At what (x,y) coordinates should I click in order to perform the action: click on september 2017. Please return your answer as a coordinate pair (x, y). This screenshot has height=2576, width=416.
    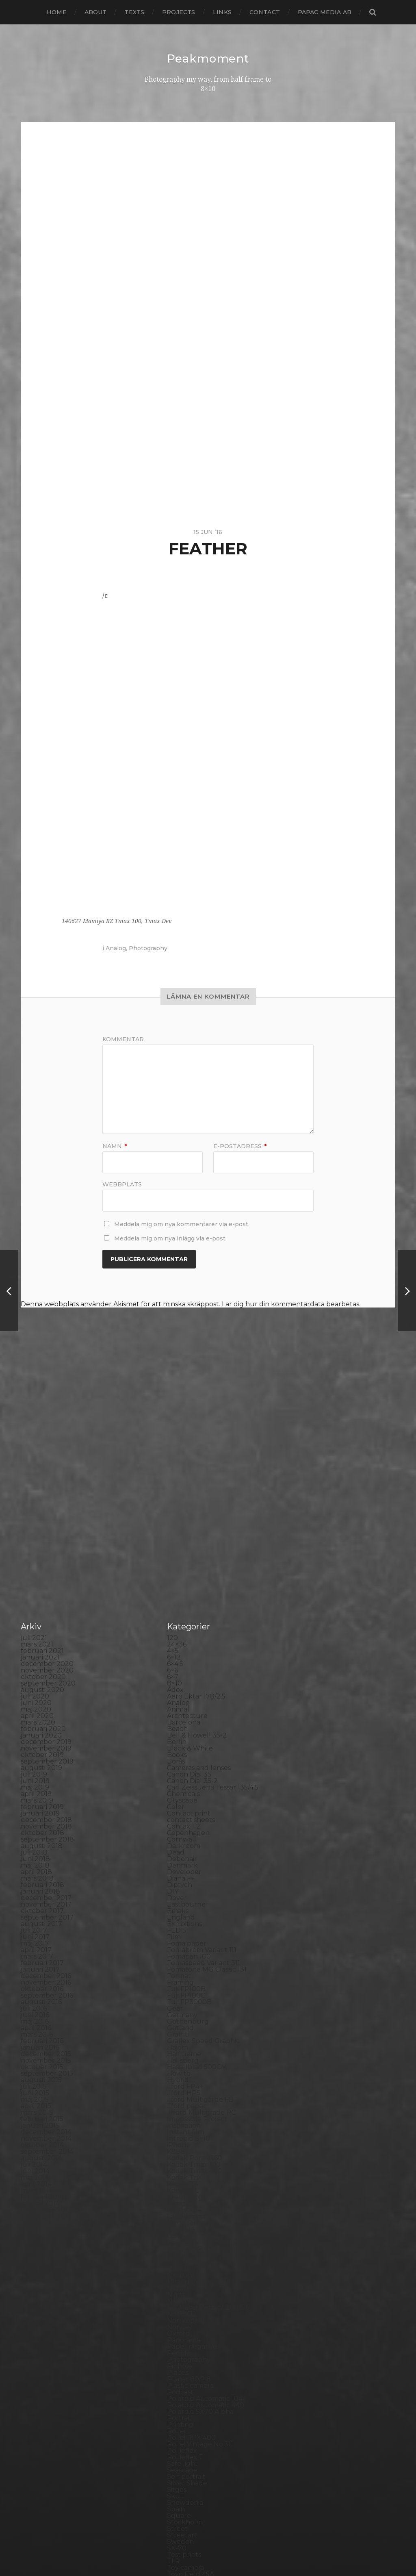
    Looking at the image, I should click on (47, 1752).